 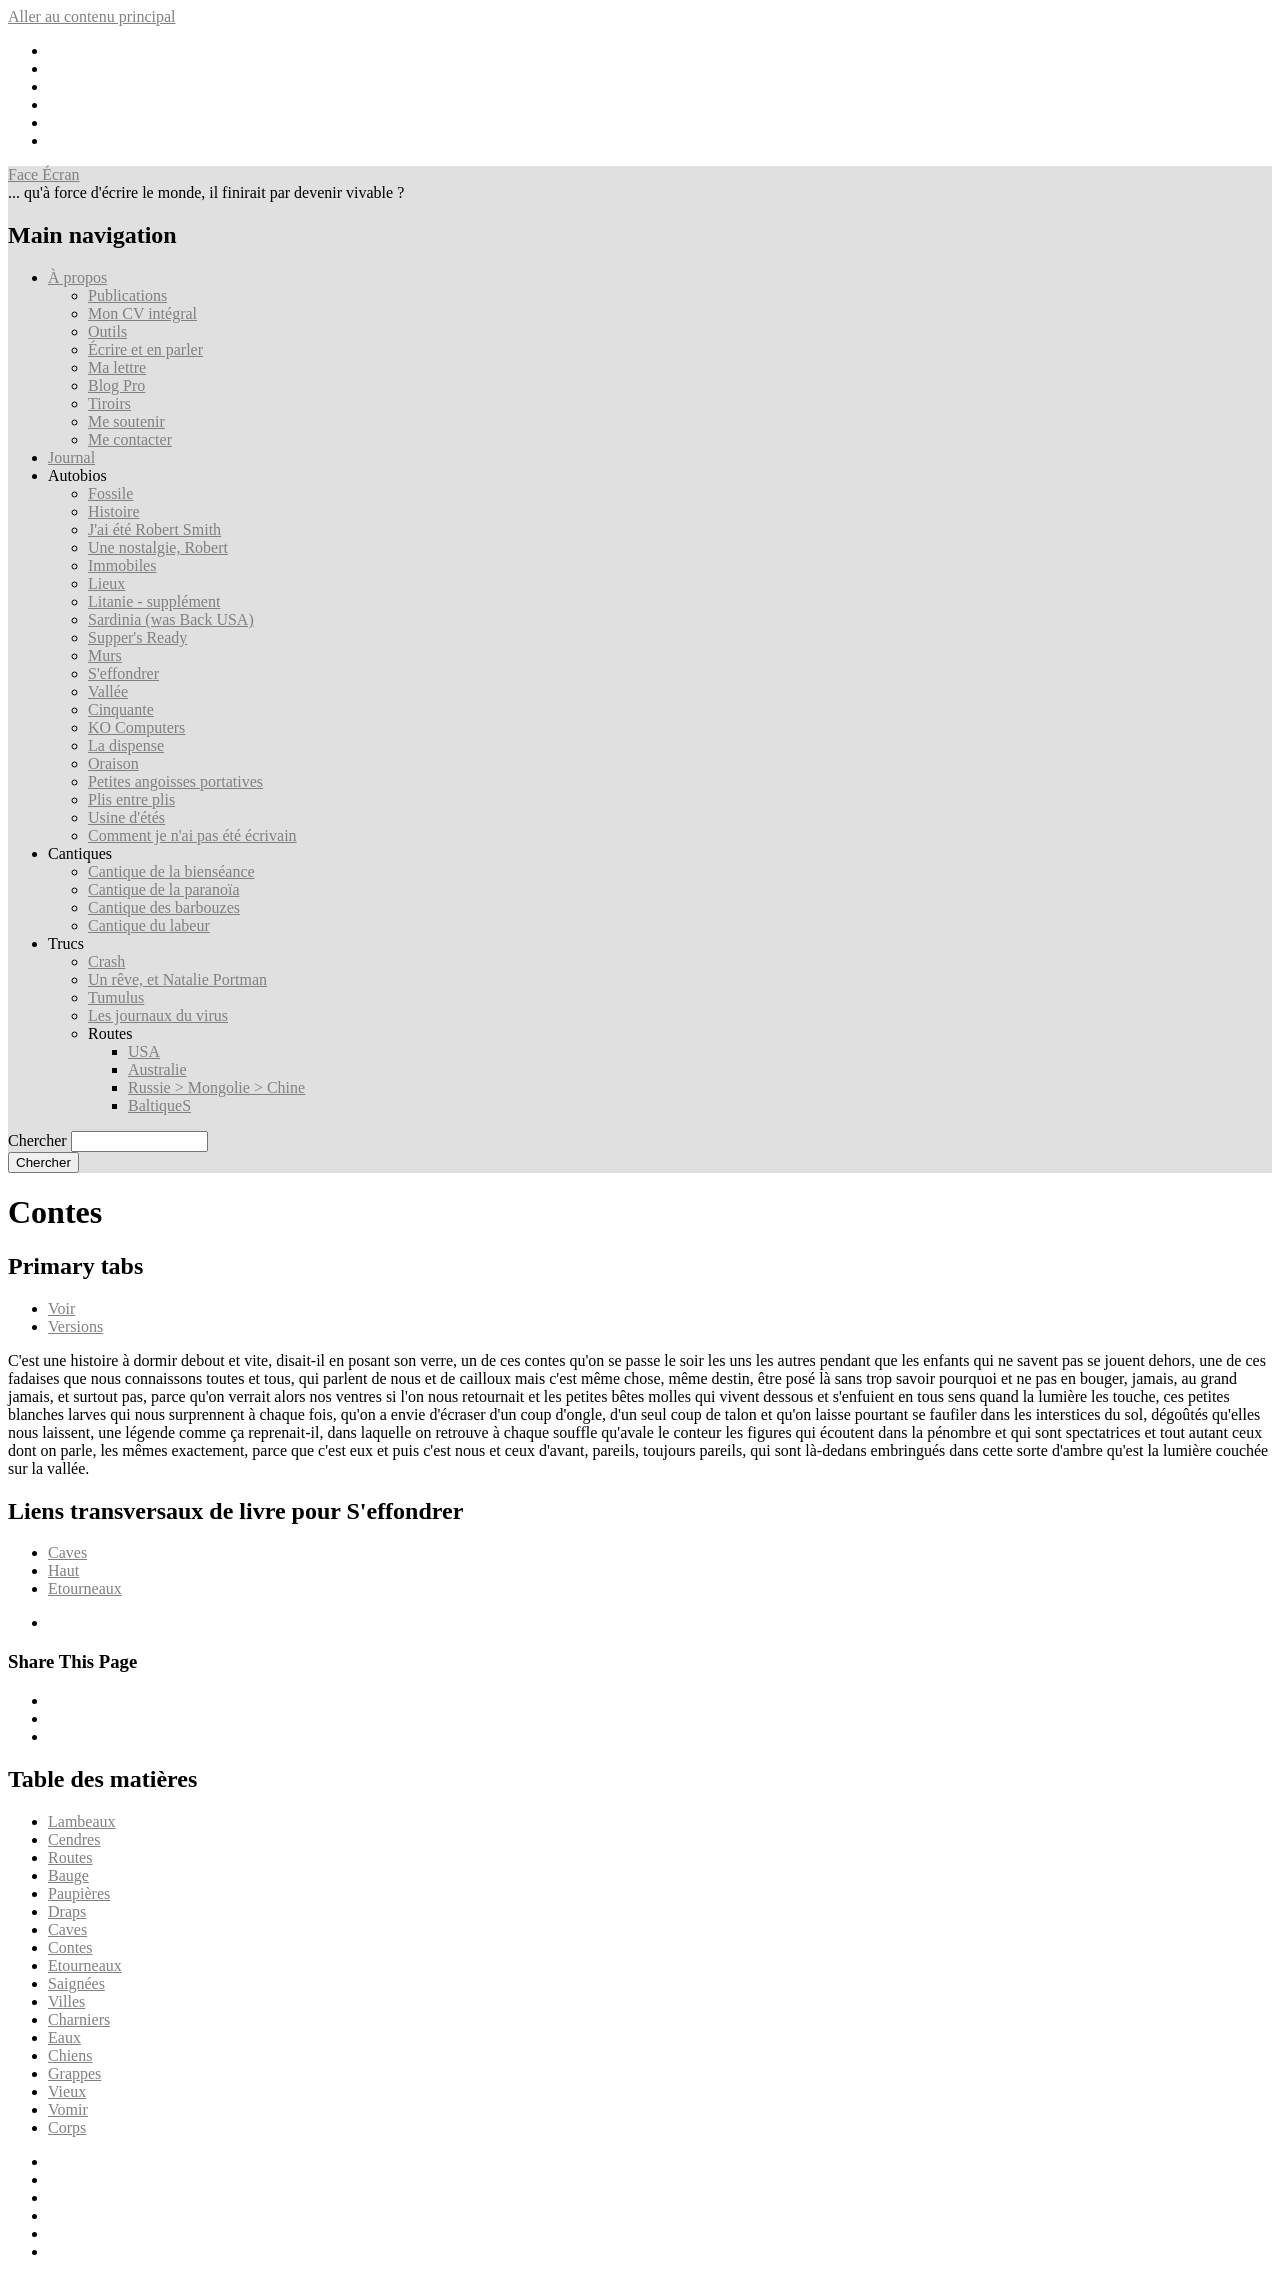 I want to click on Histoire, so click(x=114, y=511).